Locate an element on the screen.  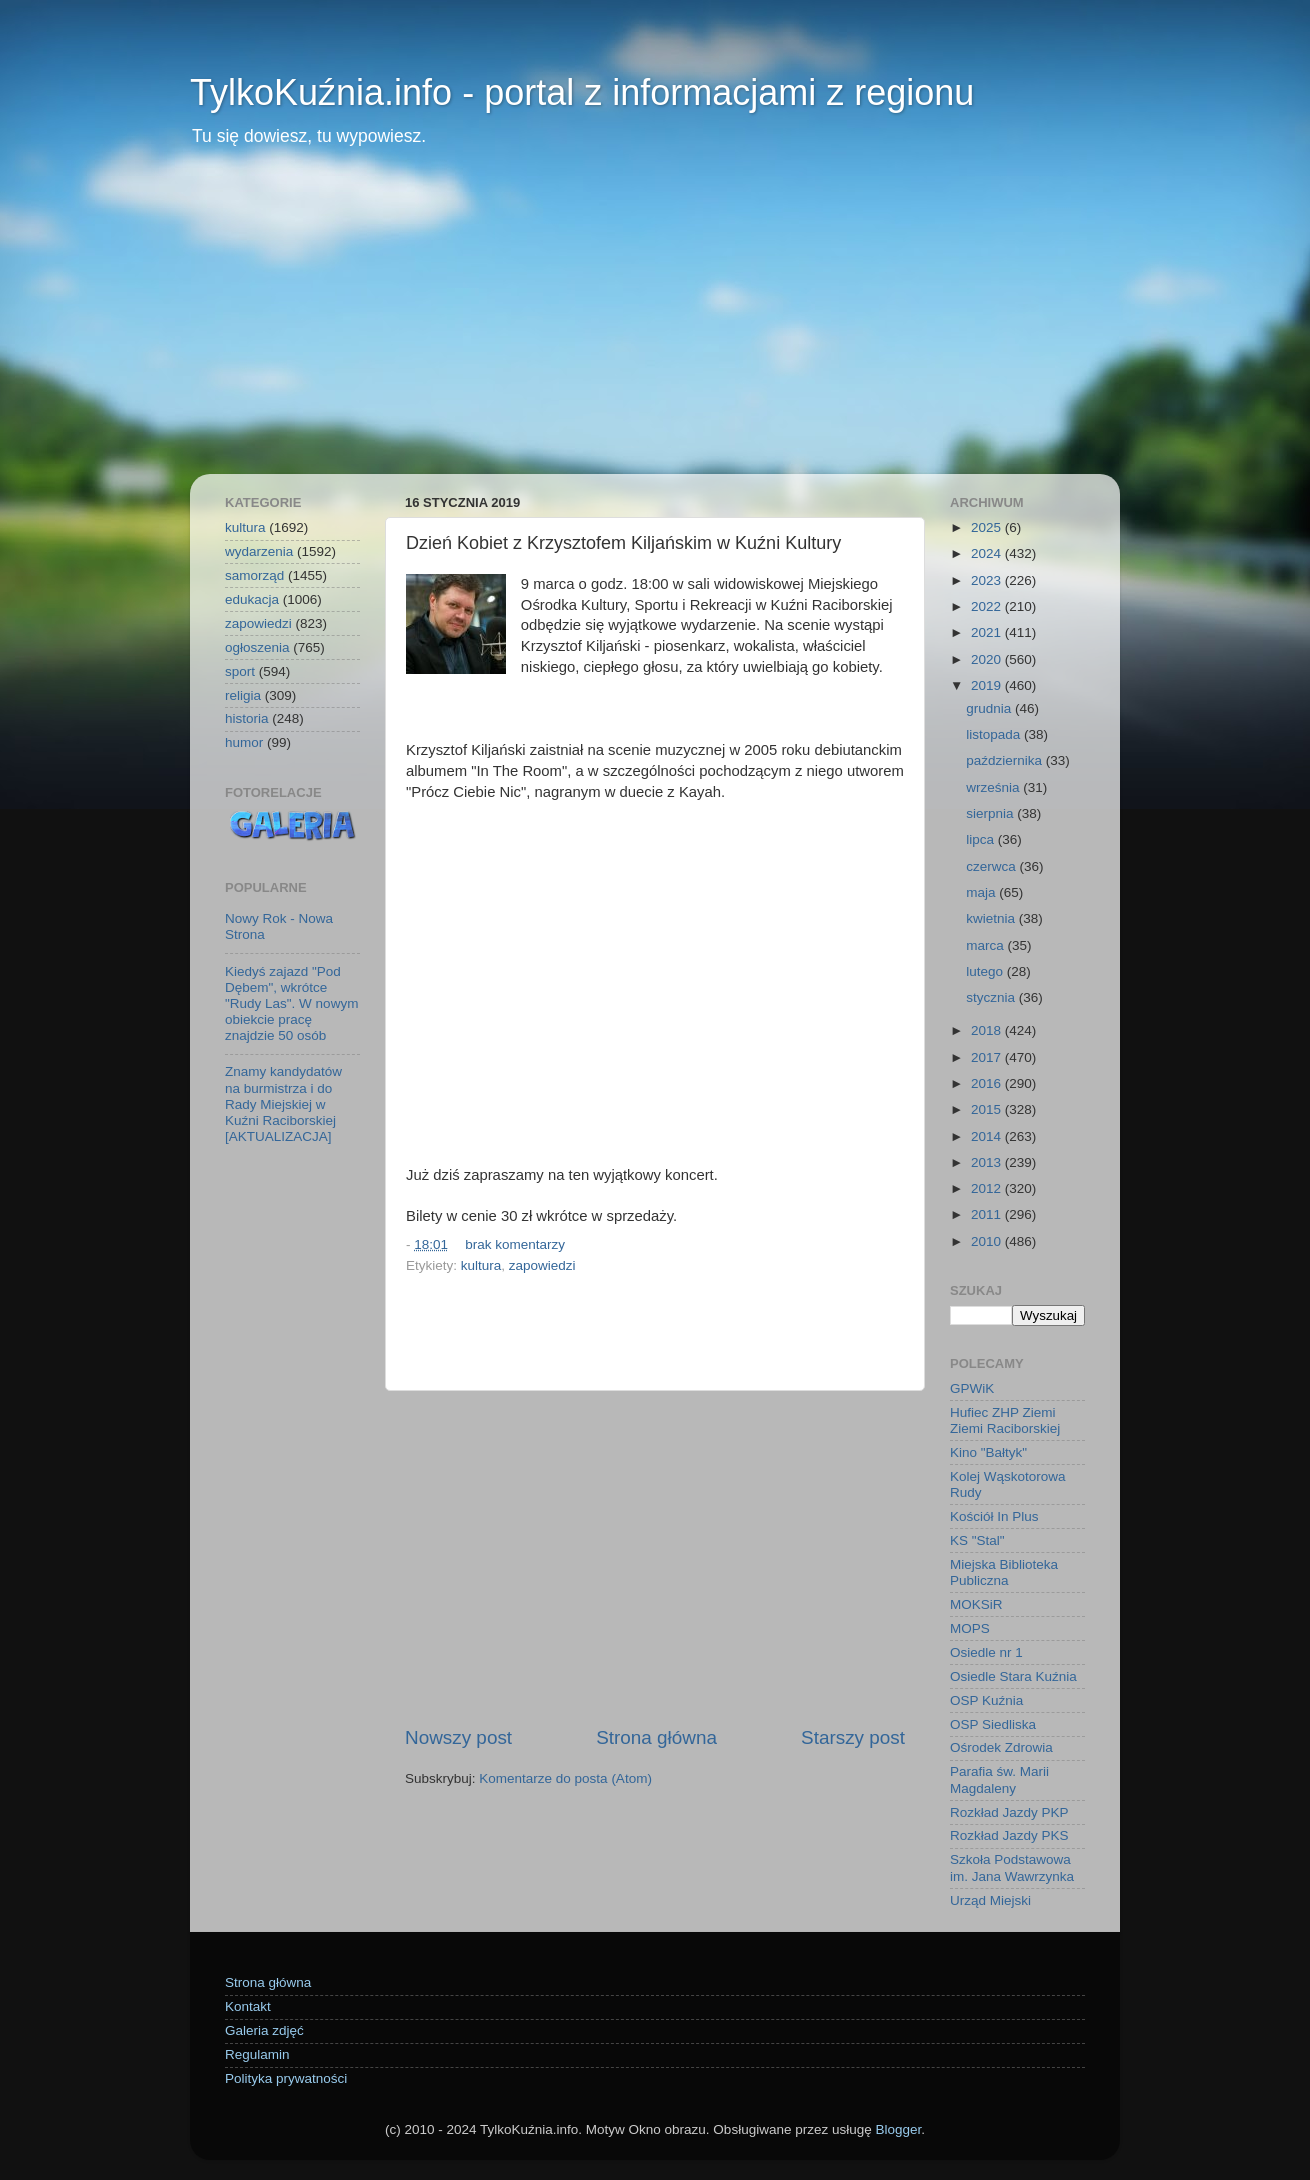
Starszy post is located at coordinates (853, 1737).